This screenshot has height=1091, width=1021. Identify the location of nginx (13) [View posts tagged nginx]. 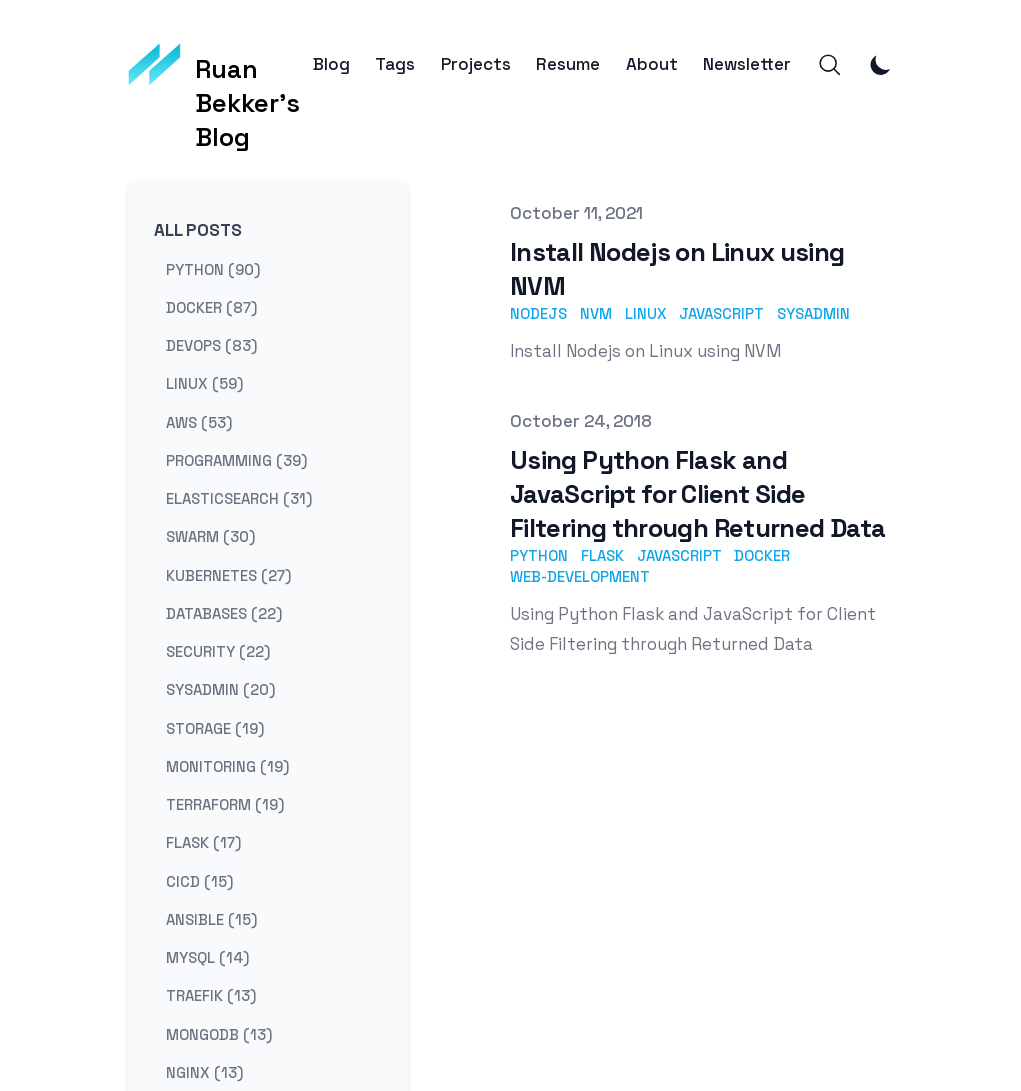
(204, 1071).